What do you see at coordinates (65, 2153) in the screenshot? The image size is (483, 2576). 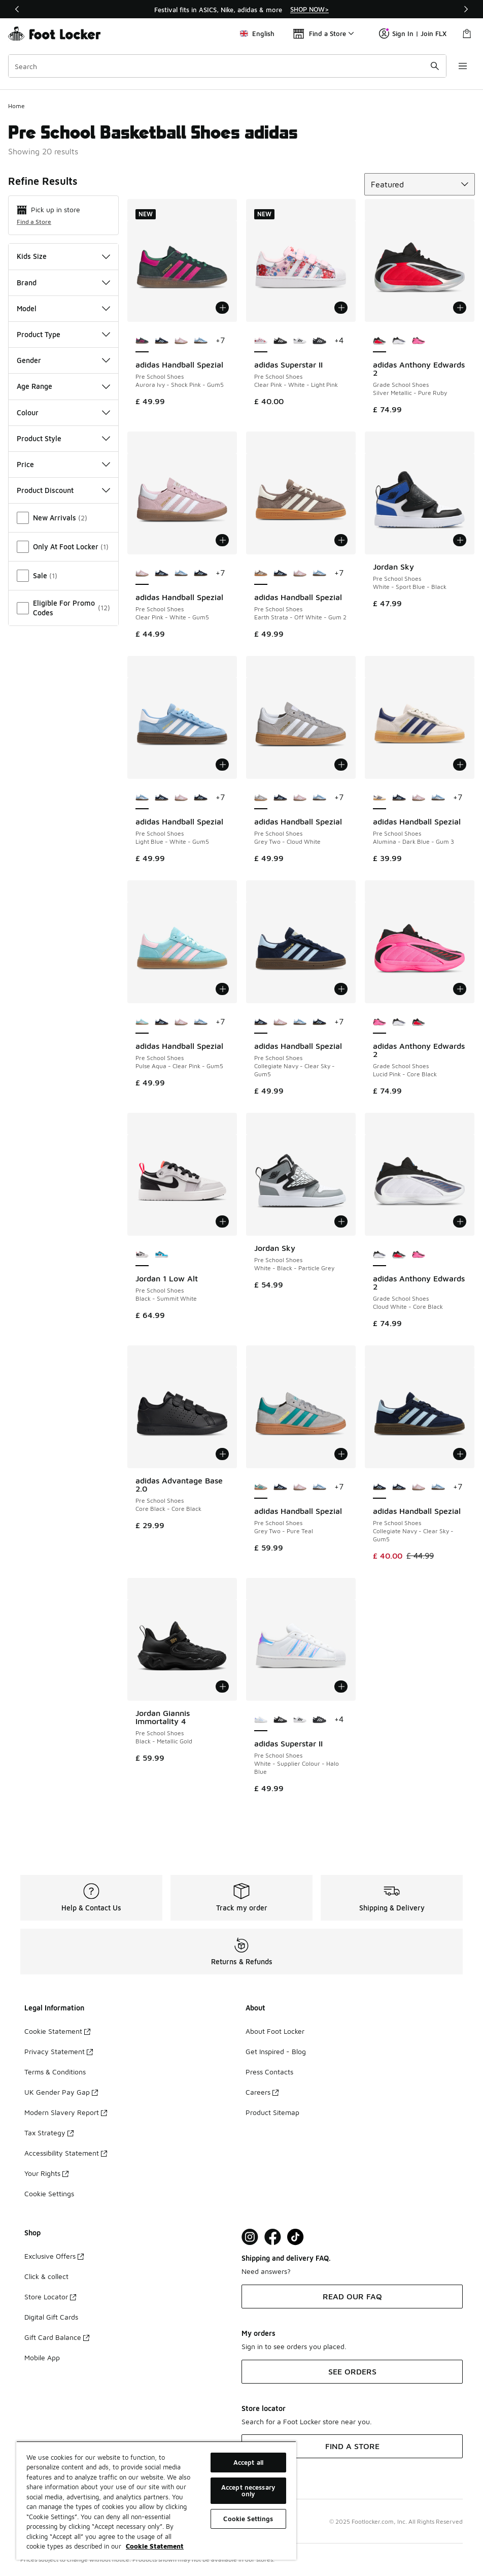 I see `Accessibility Statement` at bounding box center [65, 2153].